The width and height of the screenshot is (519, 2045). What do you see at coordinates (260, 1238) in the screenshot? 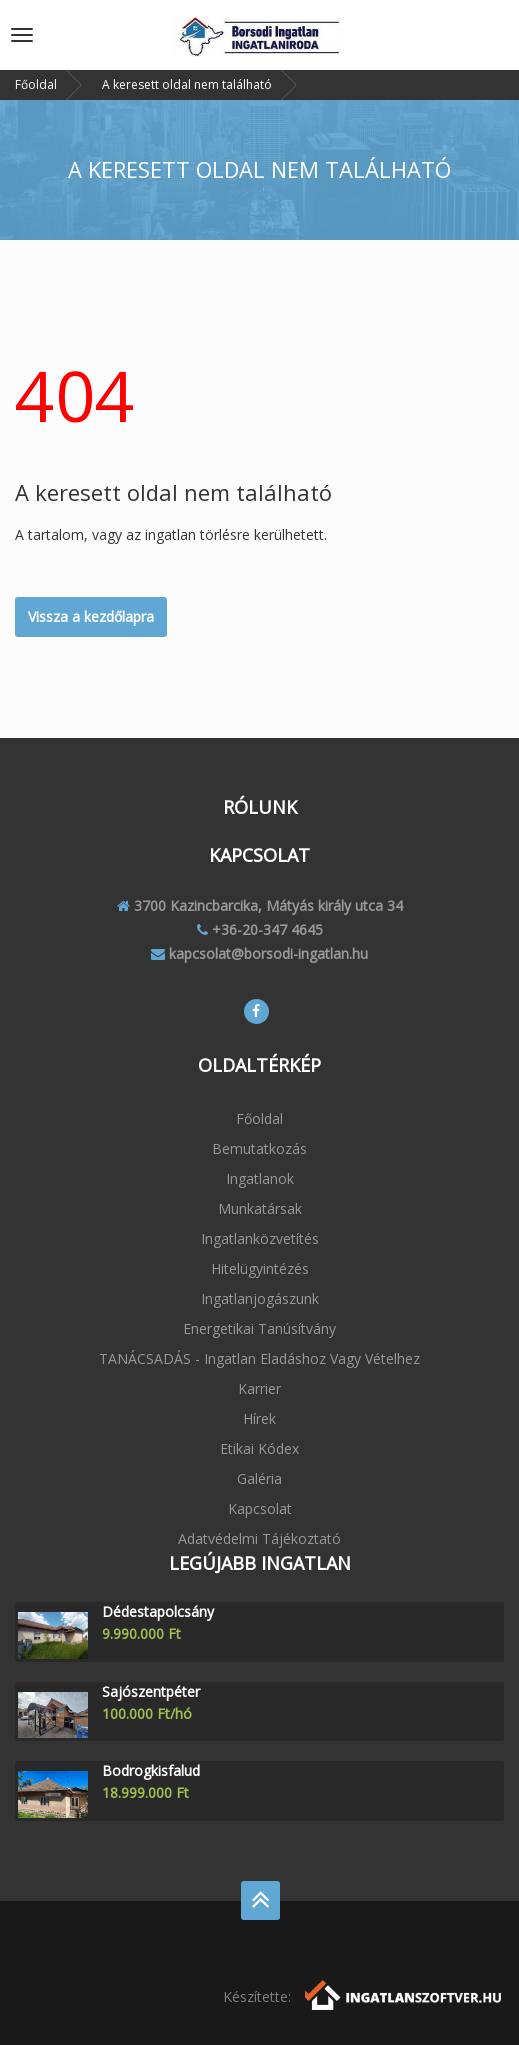
I see `Ingatlanközvetítés` at bounding box center [260, 1238].